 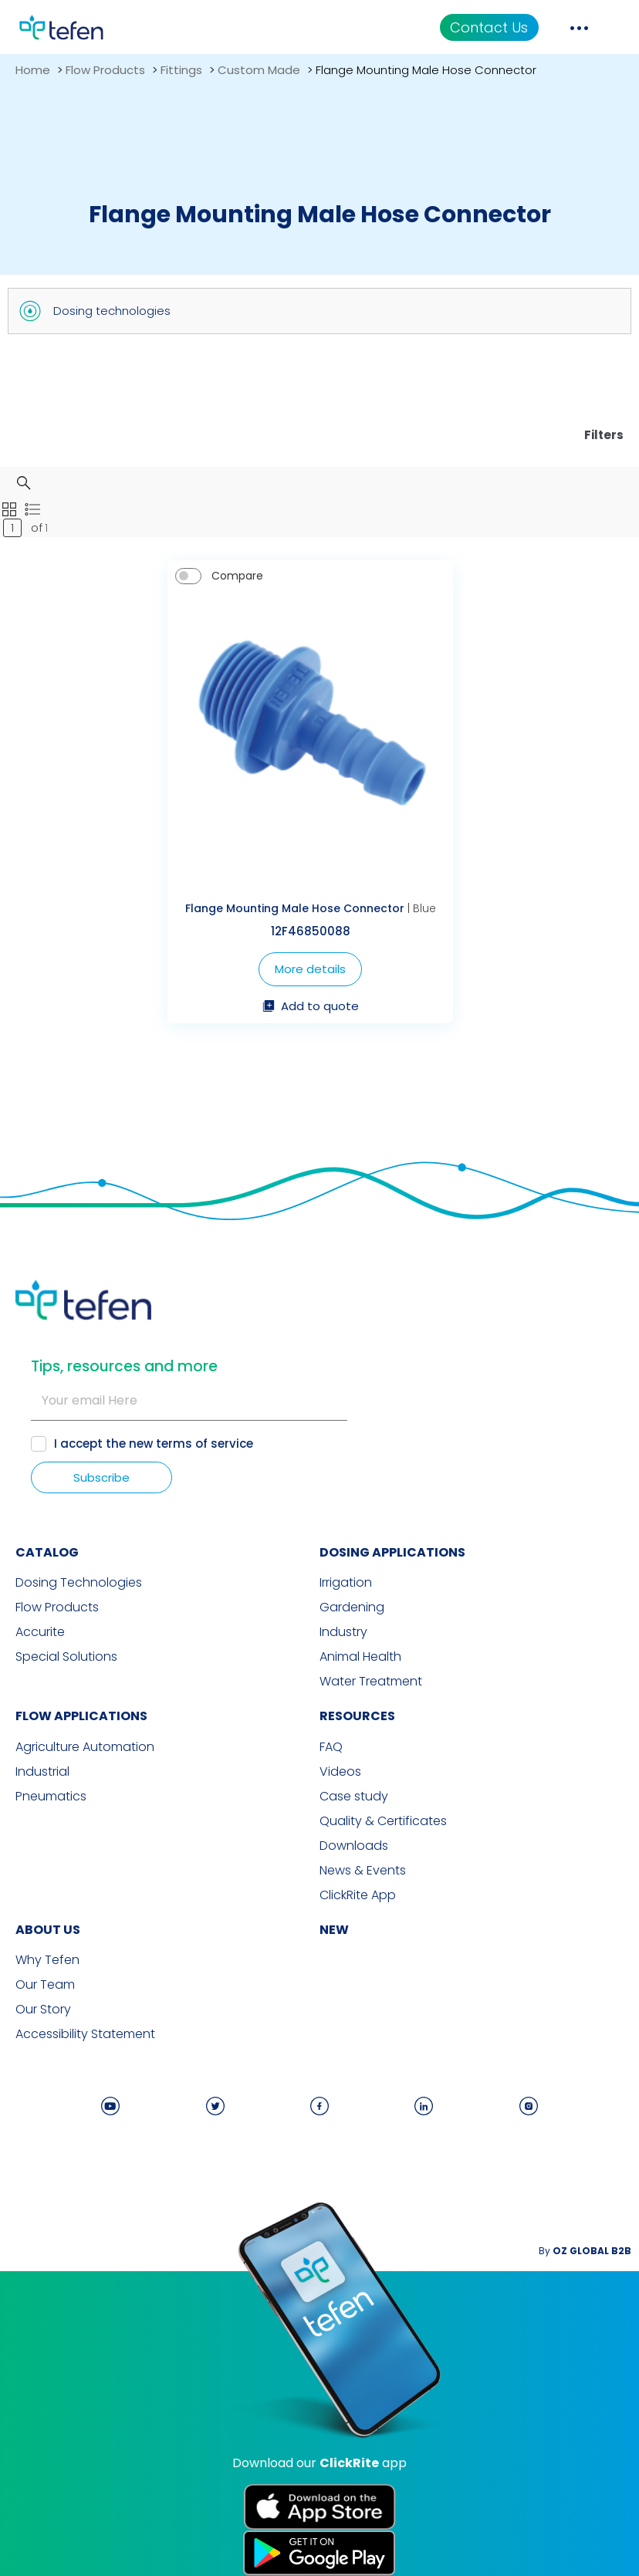 What do you see at coordinates (294, 908) in the screenshot?
I see `Flange Mounting Male Hose Connector` at bounding box center [294, 908].